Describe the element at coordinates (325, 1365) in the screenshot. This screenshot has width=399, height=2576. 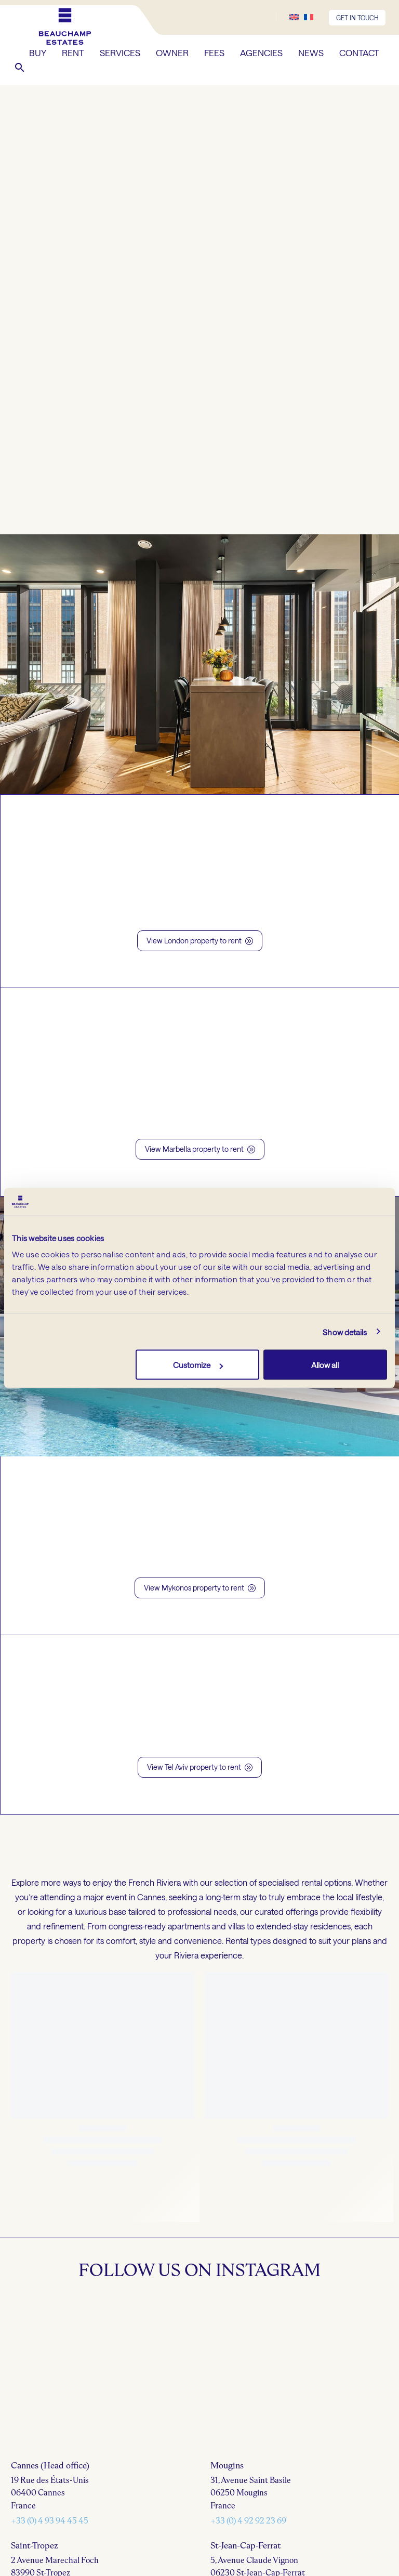
I see `Allow all` at that location.